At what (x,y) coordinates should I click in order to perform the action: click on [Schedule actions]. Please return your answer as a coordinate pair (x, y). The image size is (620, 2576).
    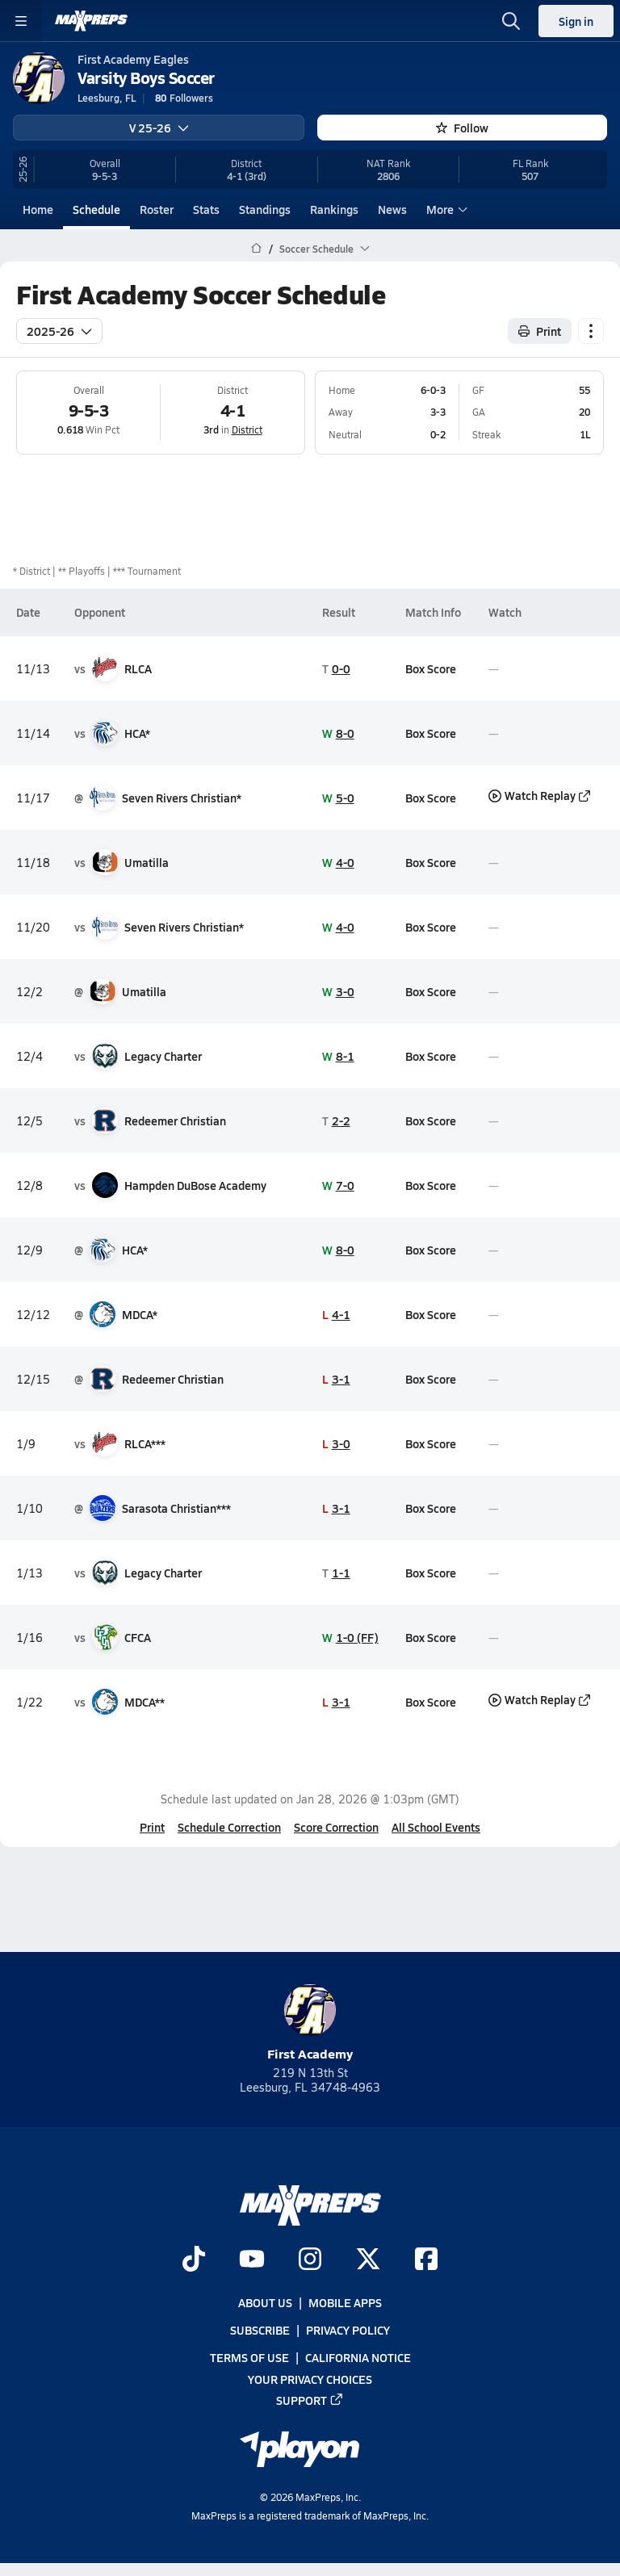
    Looking at the image, I should click on (591, 330).